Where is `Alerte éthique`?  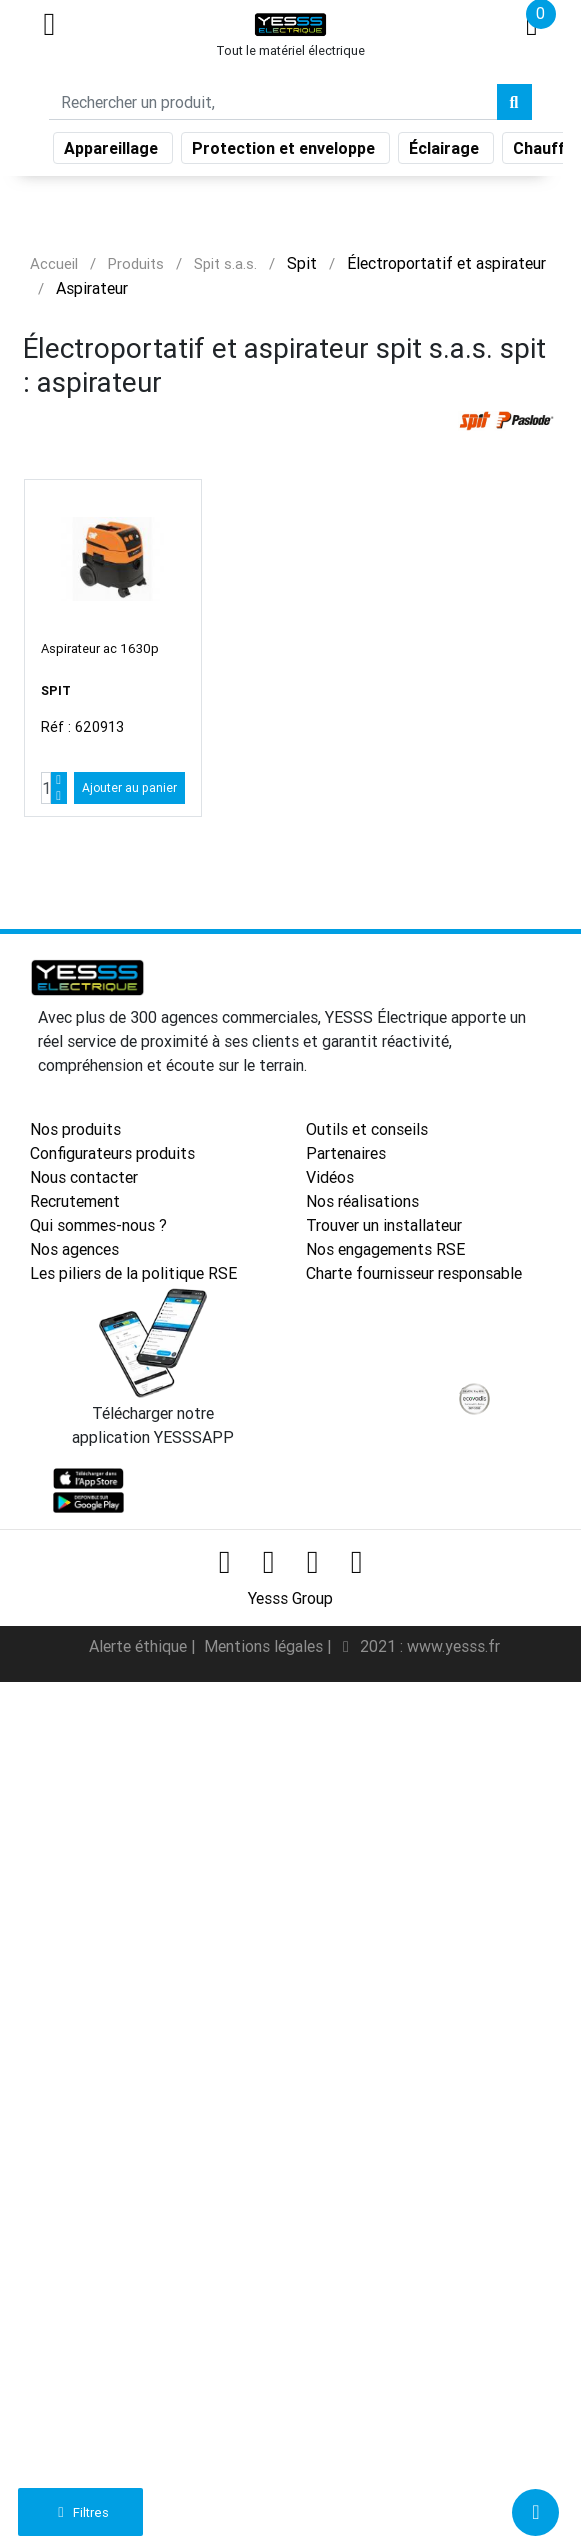 Alerte éthique is located at coordinates (140, 1646).